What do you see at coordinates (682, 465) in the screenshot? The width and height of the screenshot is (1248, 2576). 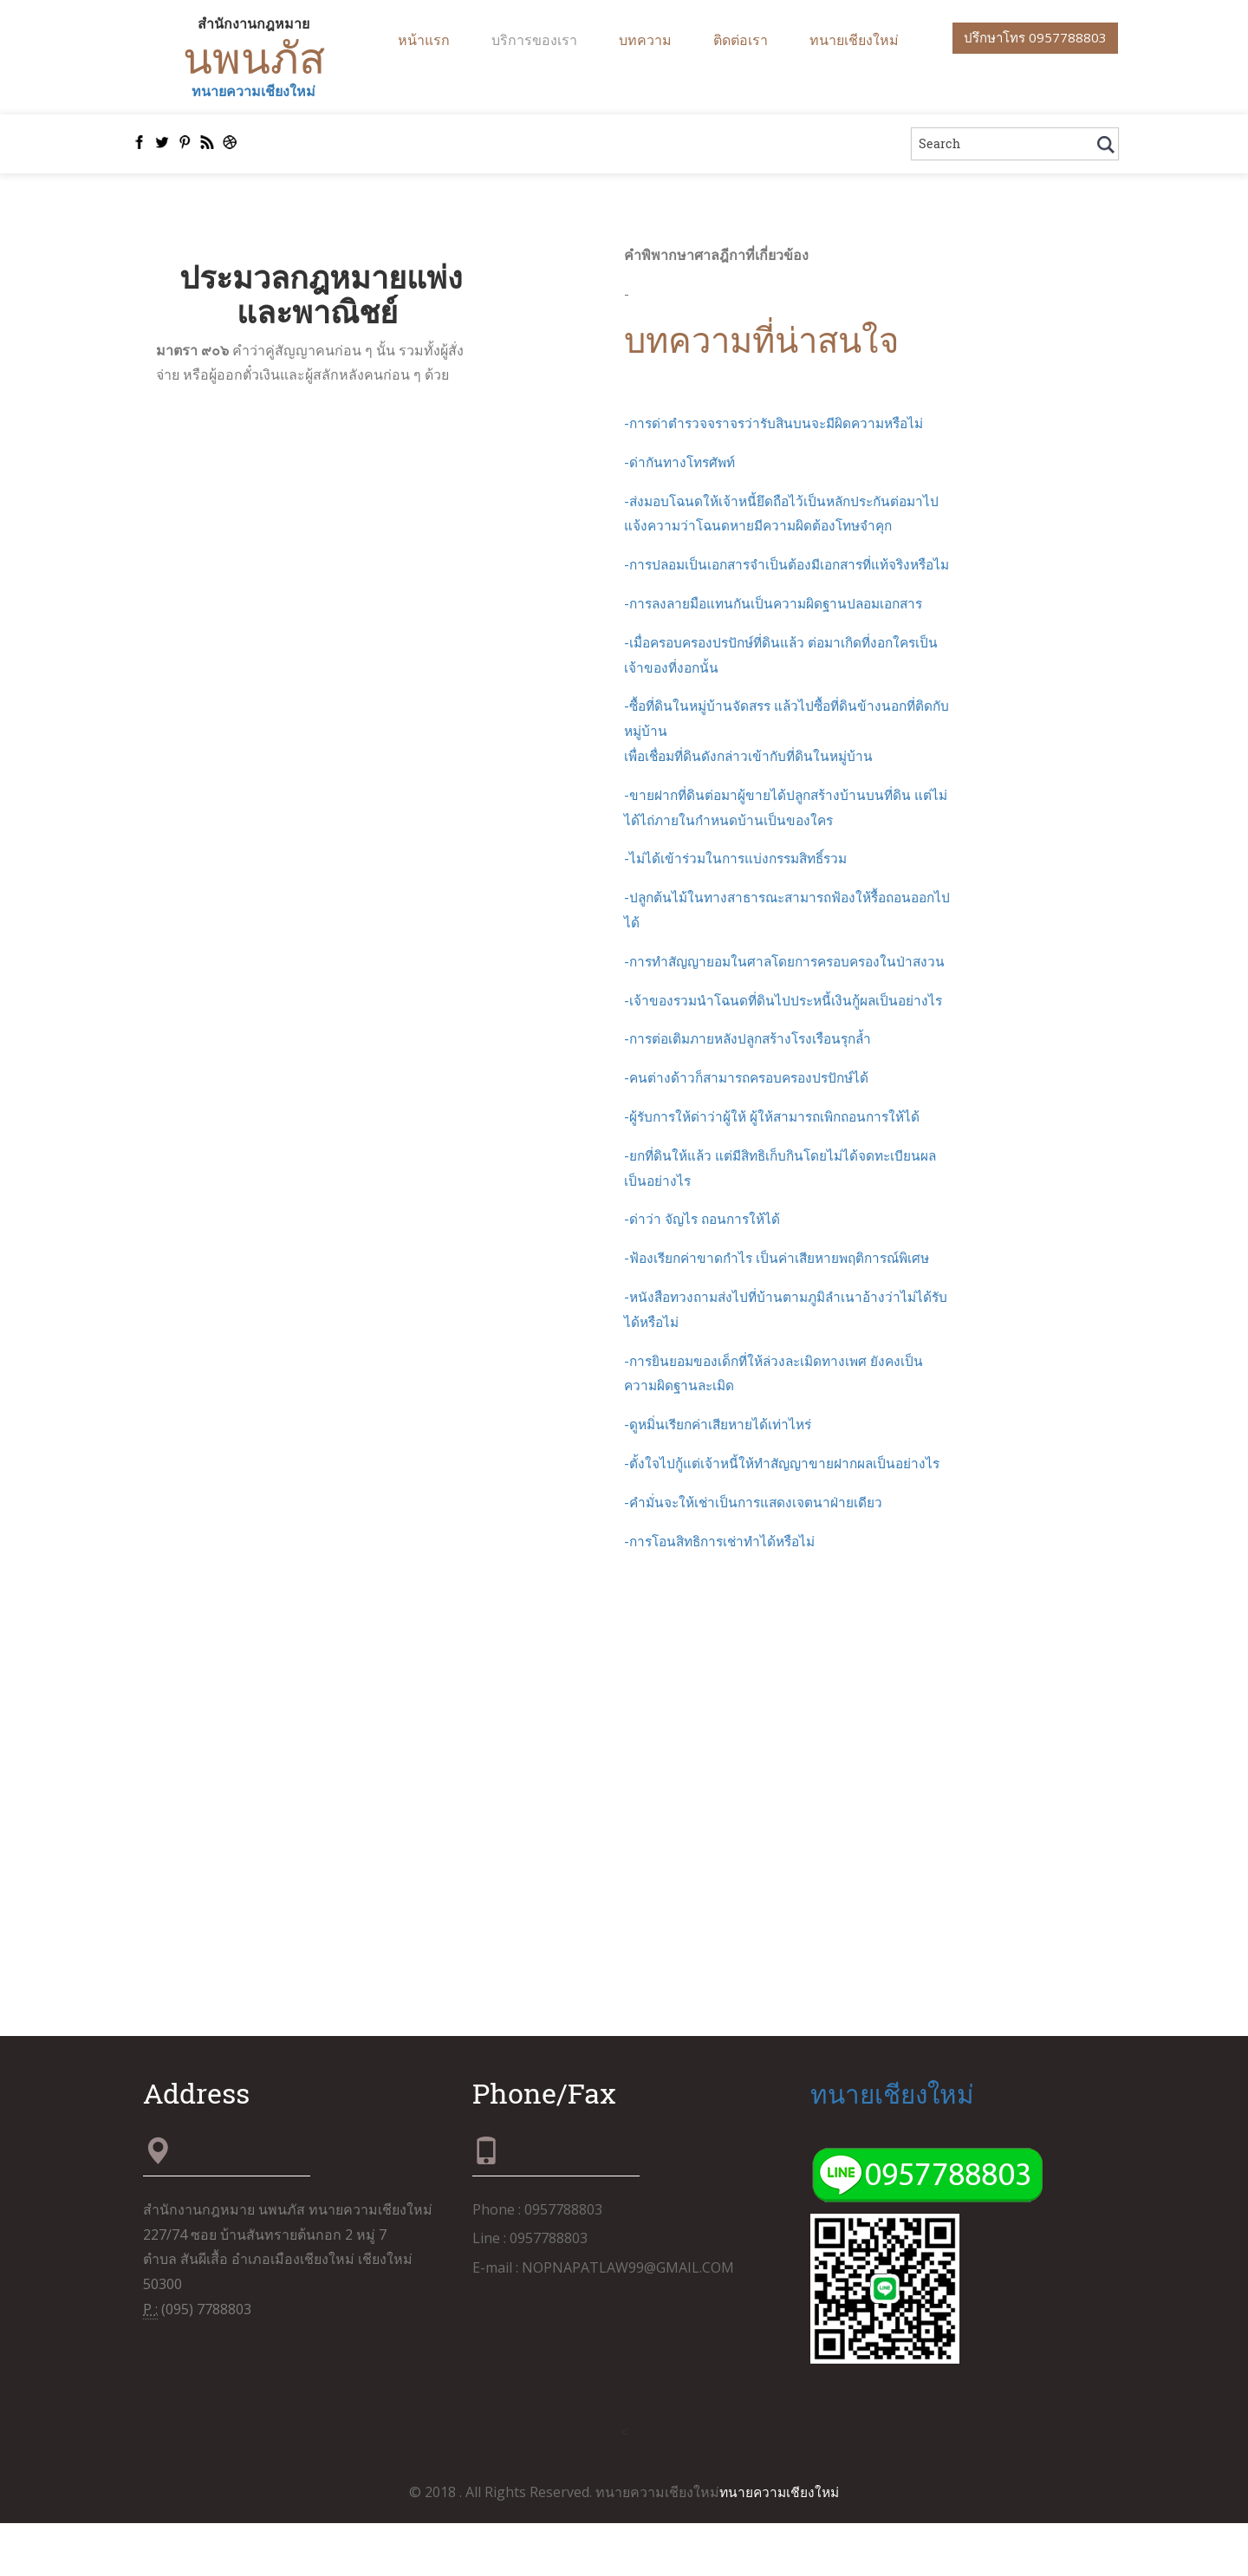 I see `-ด่ากันทางโทรศัพท์` at bounding box center [682, 465].